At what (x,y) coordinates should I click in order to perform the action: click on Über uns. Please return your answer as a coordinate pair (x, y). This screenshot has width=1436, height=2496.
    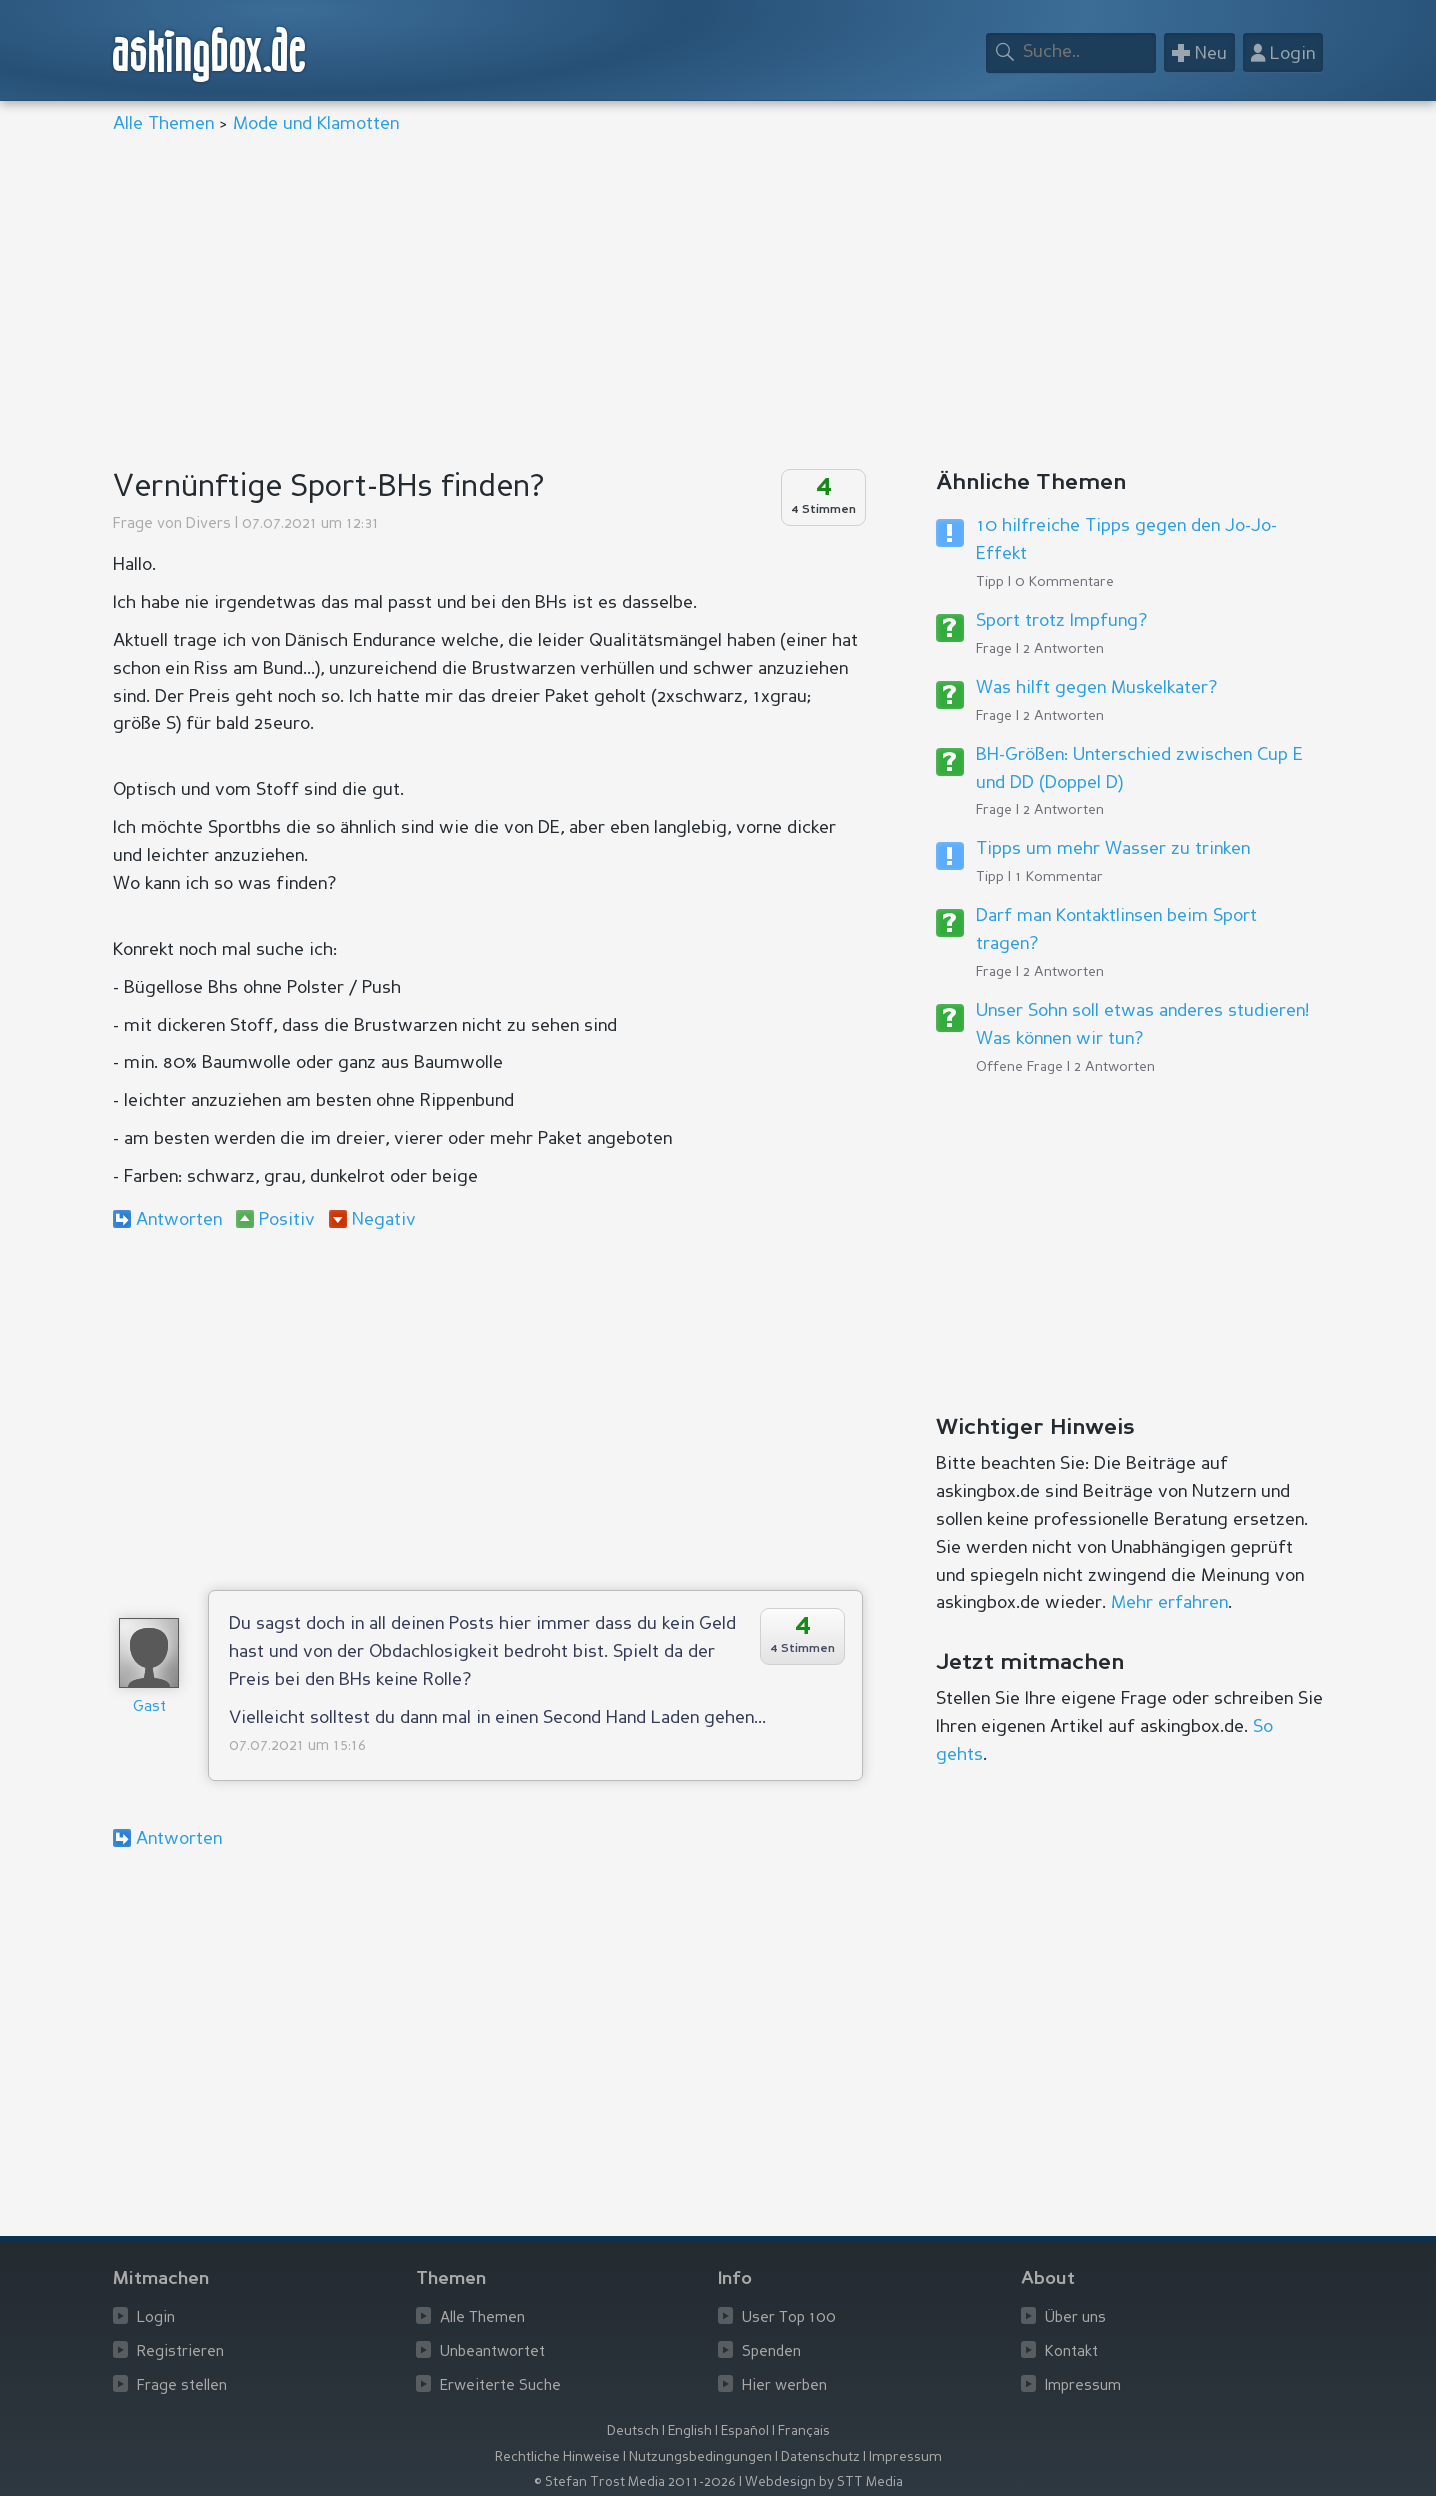
    Looking at the image, I should click on (1075, 2318).